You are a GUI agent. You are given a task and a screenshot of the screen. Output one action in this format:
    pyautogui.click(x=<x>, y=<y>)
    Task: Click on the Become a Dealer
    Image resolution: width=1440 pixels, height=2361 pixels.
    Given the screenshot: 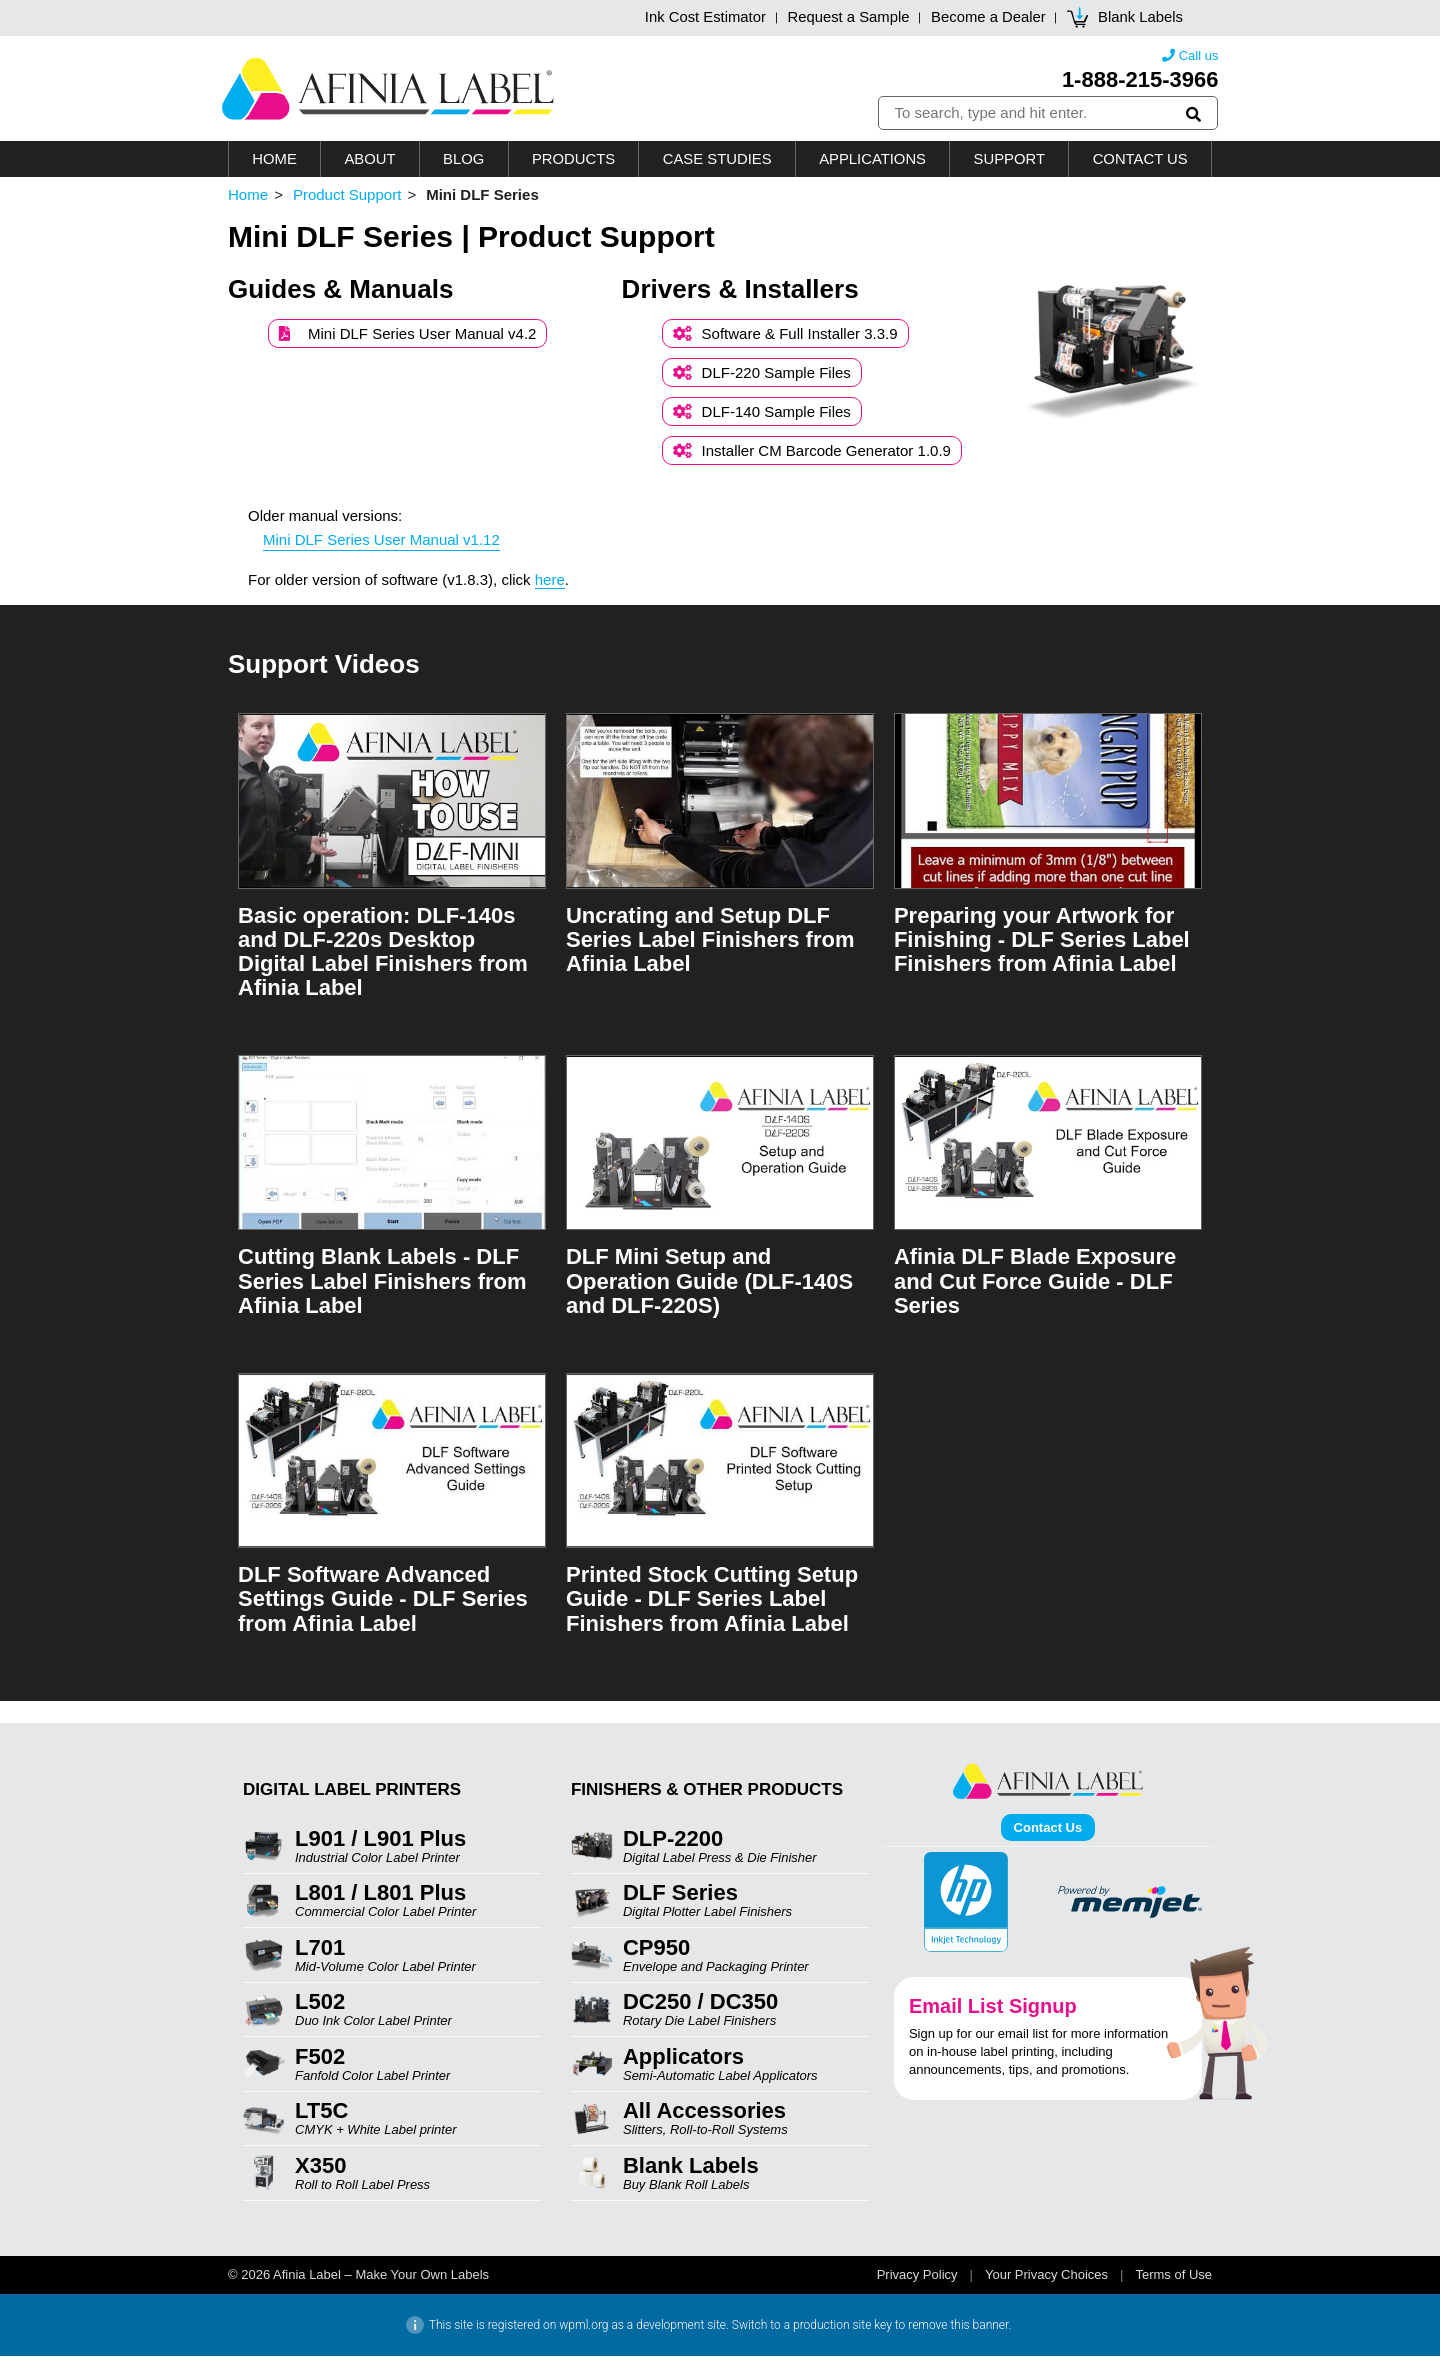 What is the action you would take?
    pyautogui.click(x=987, y=18)
    